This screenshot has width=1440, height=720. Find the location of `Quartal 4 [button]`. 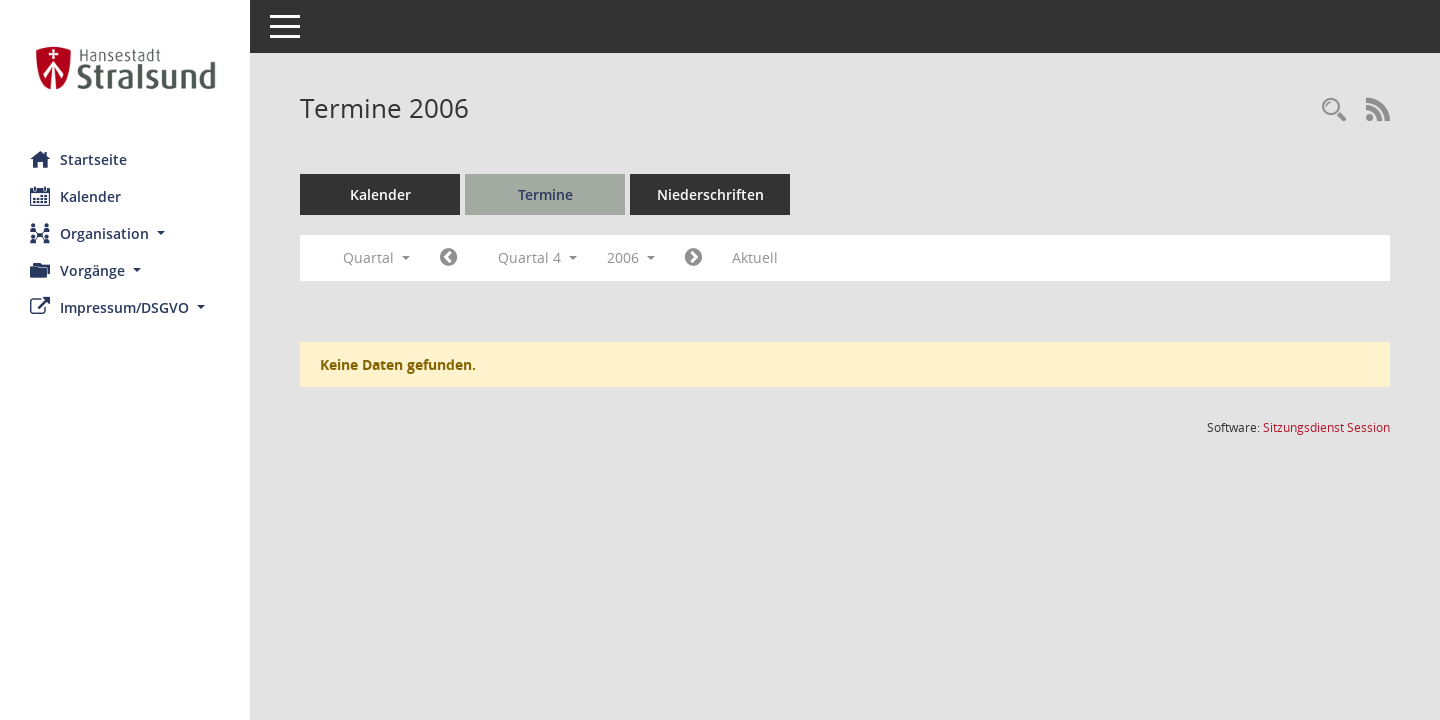

Quartal 4 [button] is located at coordinates (537, 257).